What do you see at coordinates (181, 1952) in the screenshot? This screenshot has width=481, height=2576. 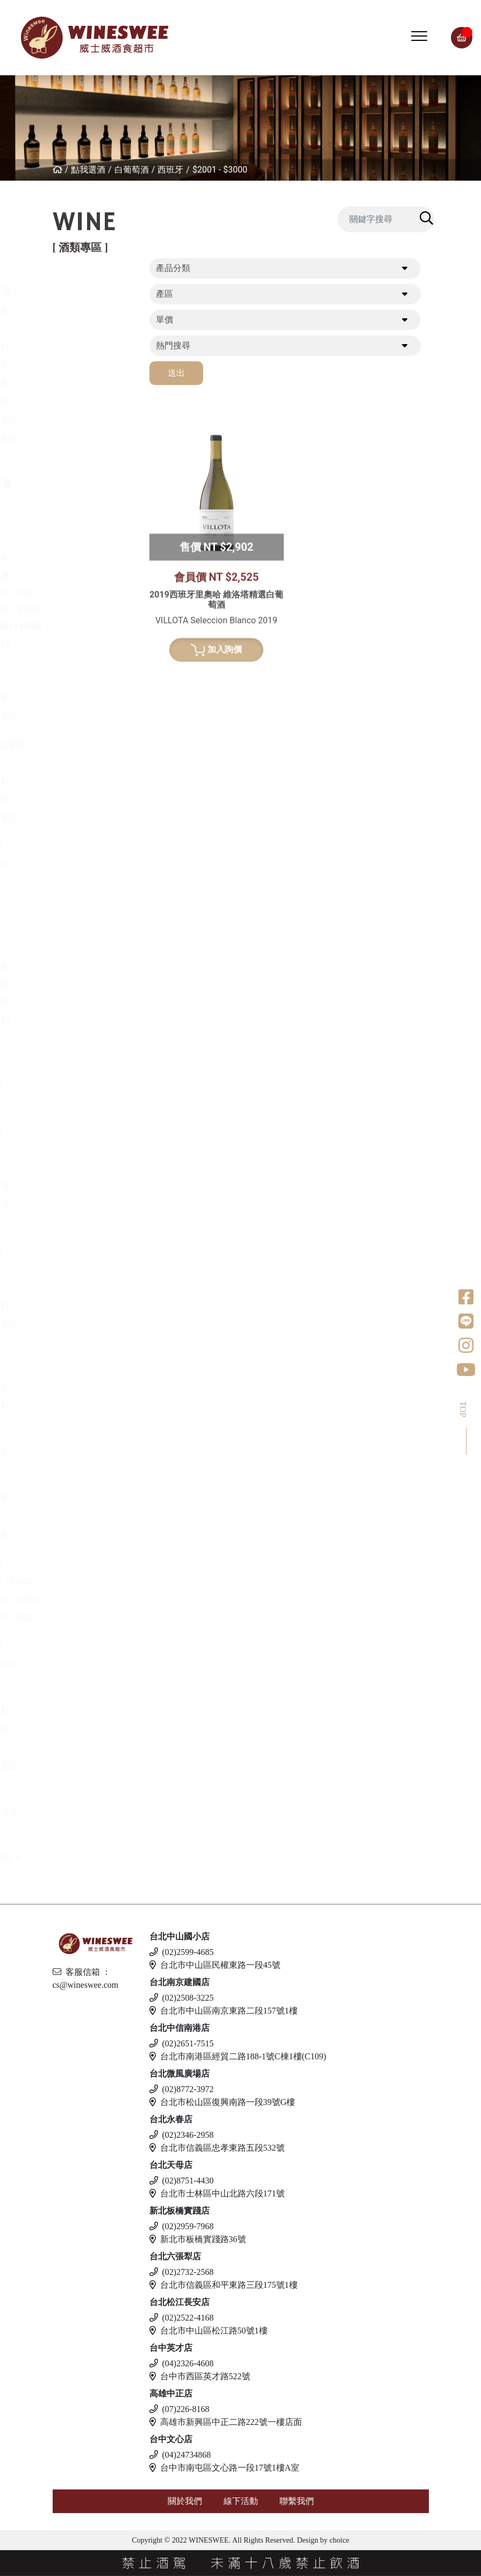 I see `(02)2599-4685` at bounding box center [181, 1952].